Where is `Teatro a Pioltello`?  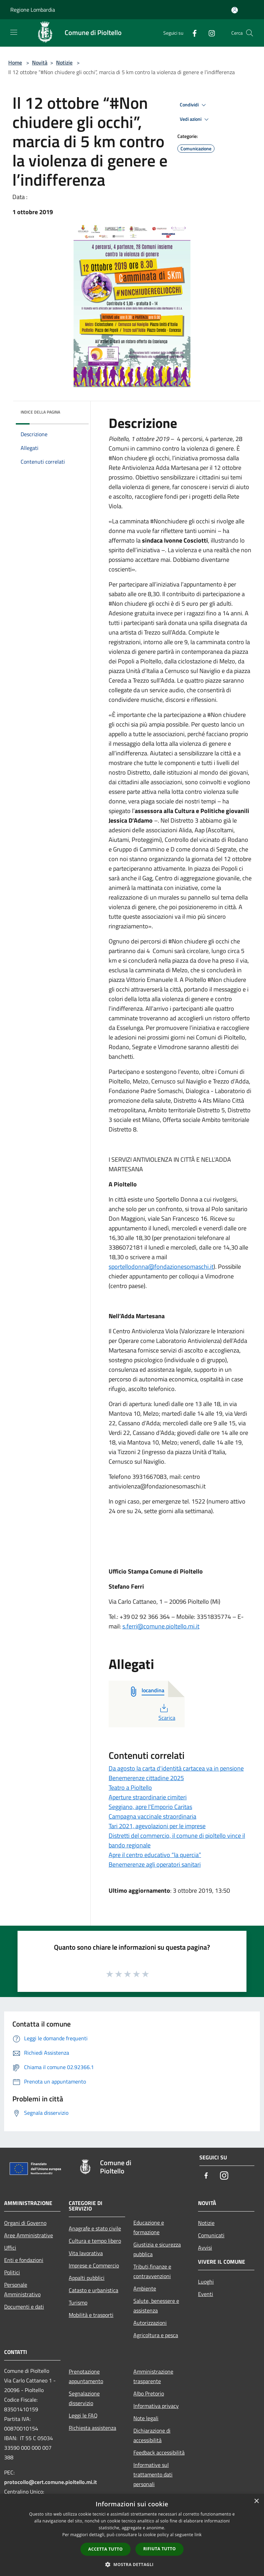 Teatro a Pioltello is located at coordinates (130, 1787).